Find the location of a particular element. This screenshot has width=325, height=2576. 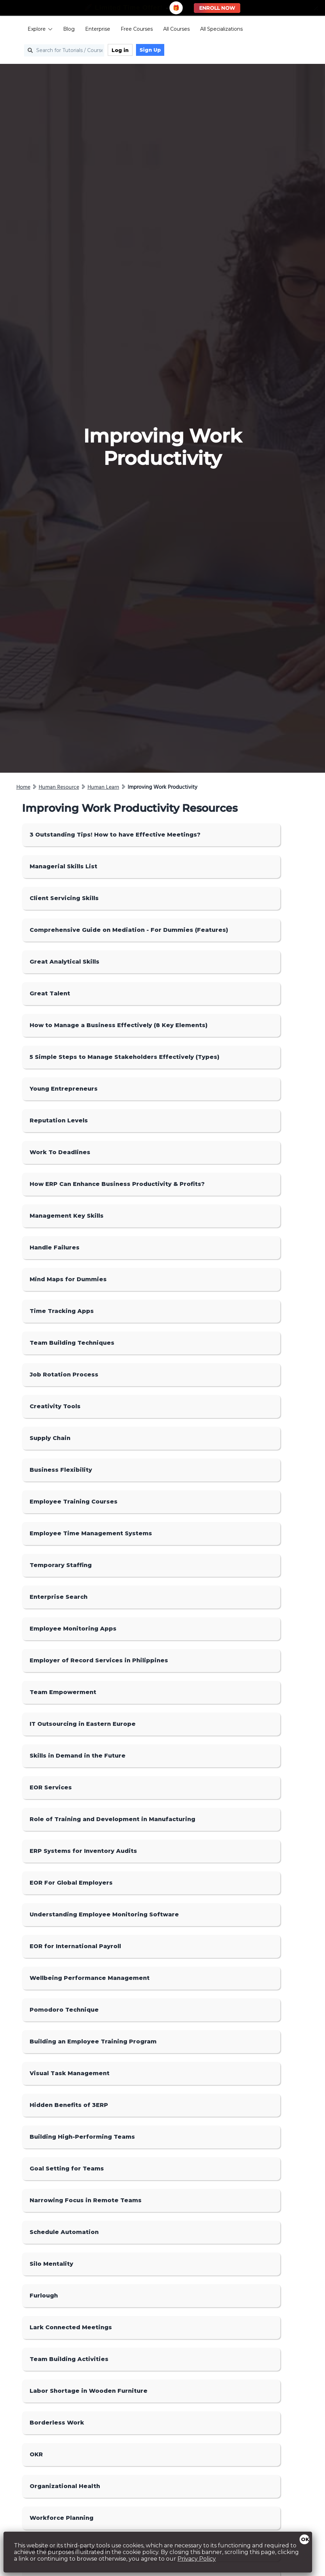

Great Analytical Skills is located at coordinates (64, 961).